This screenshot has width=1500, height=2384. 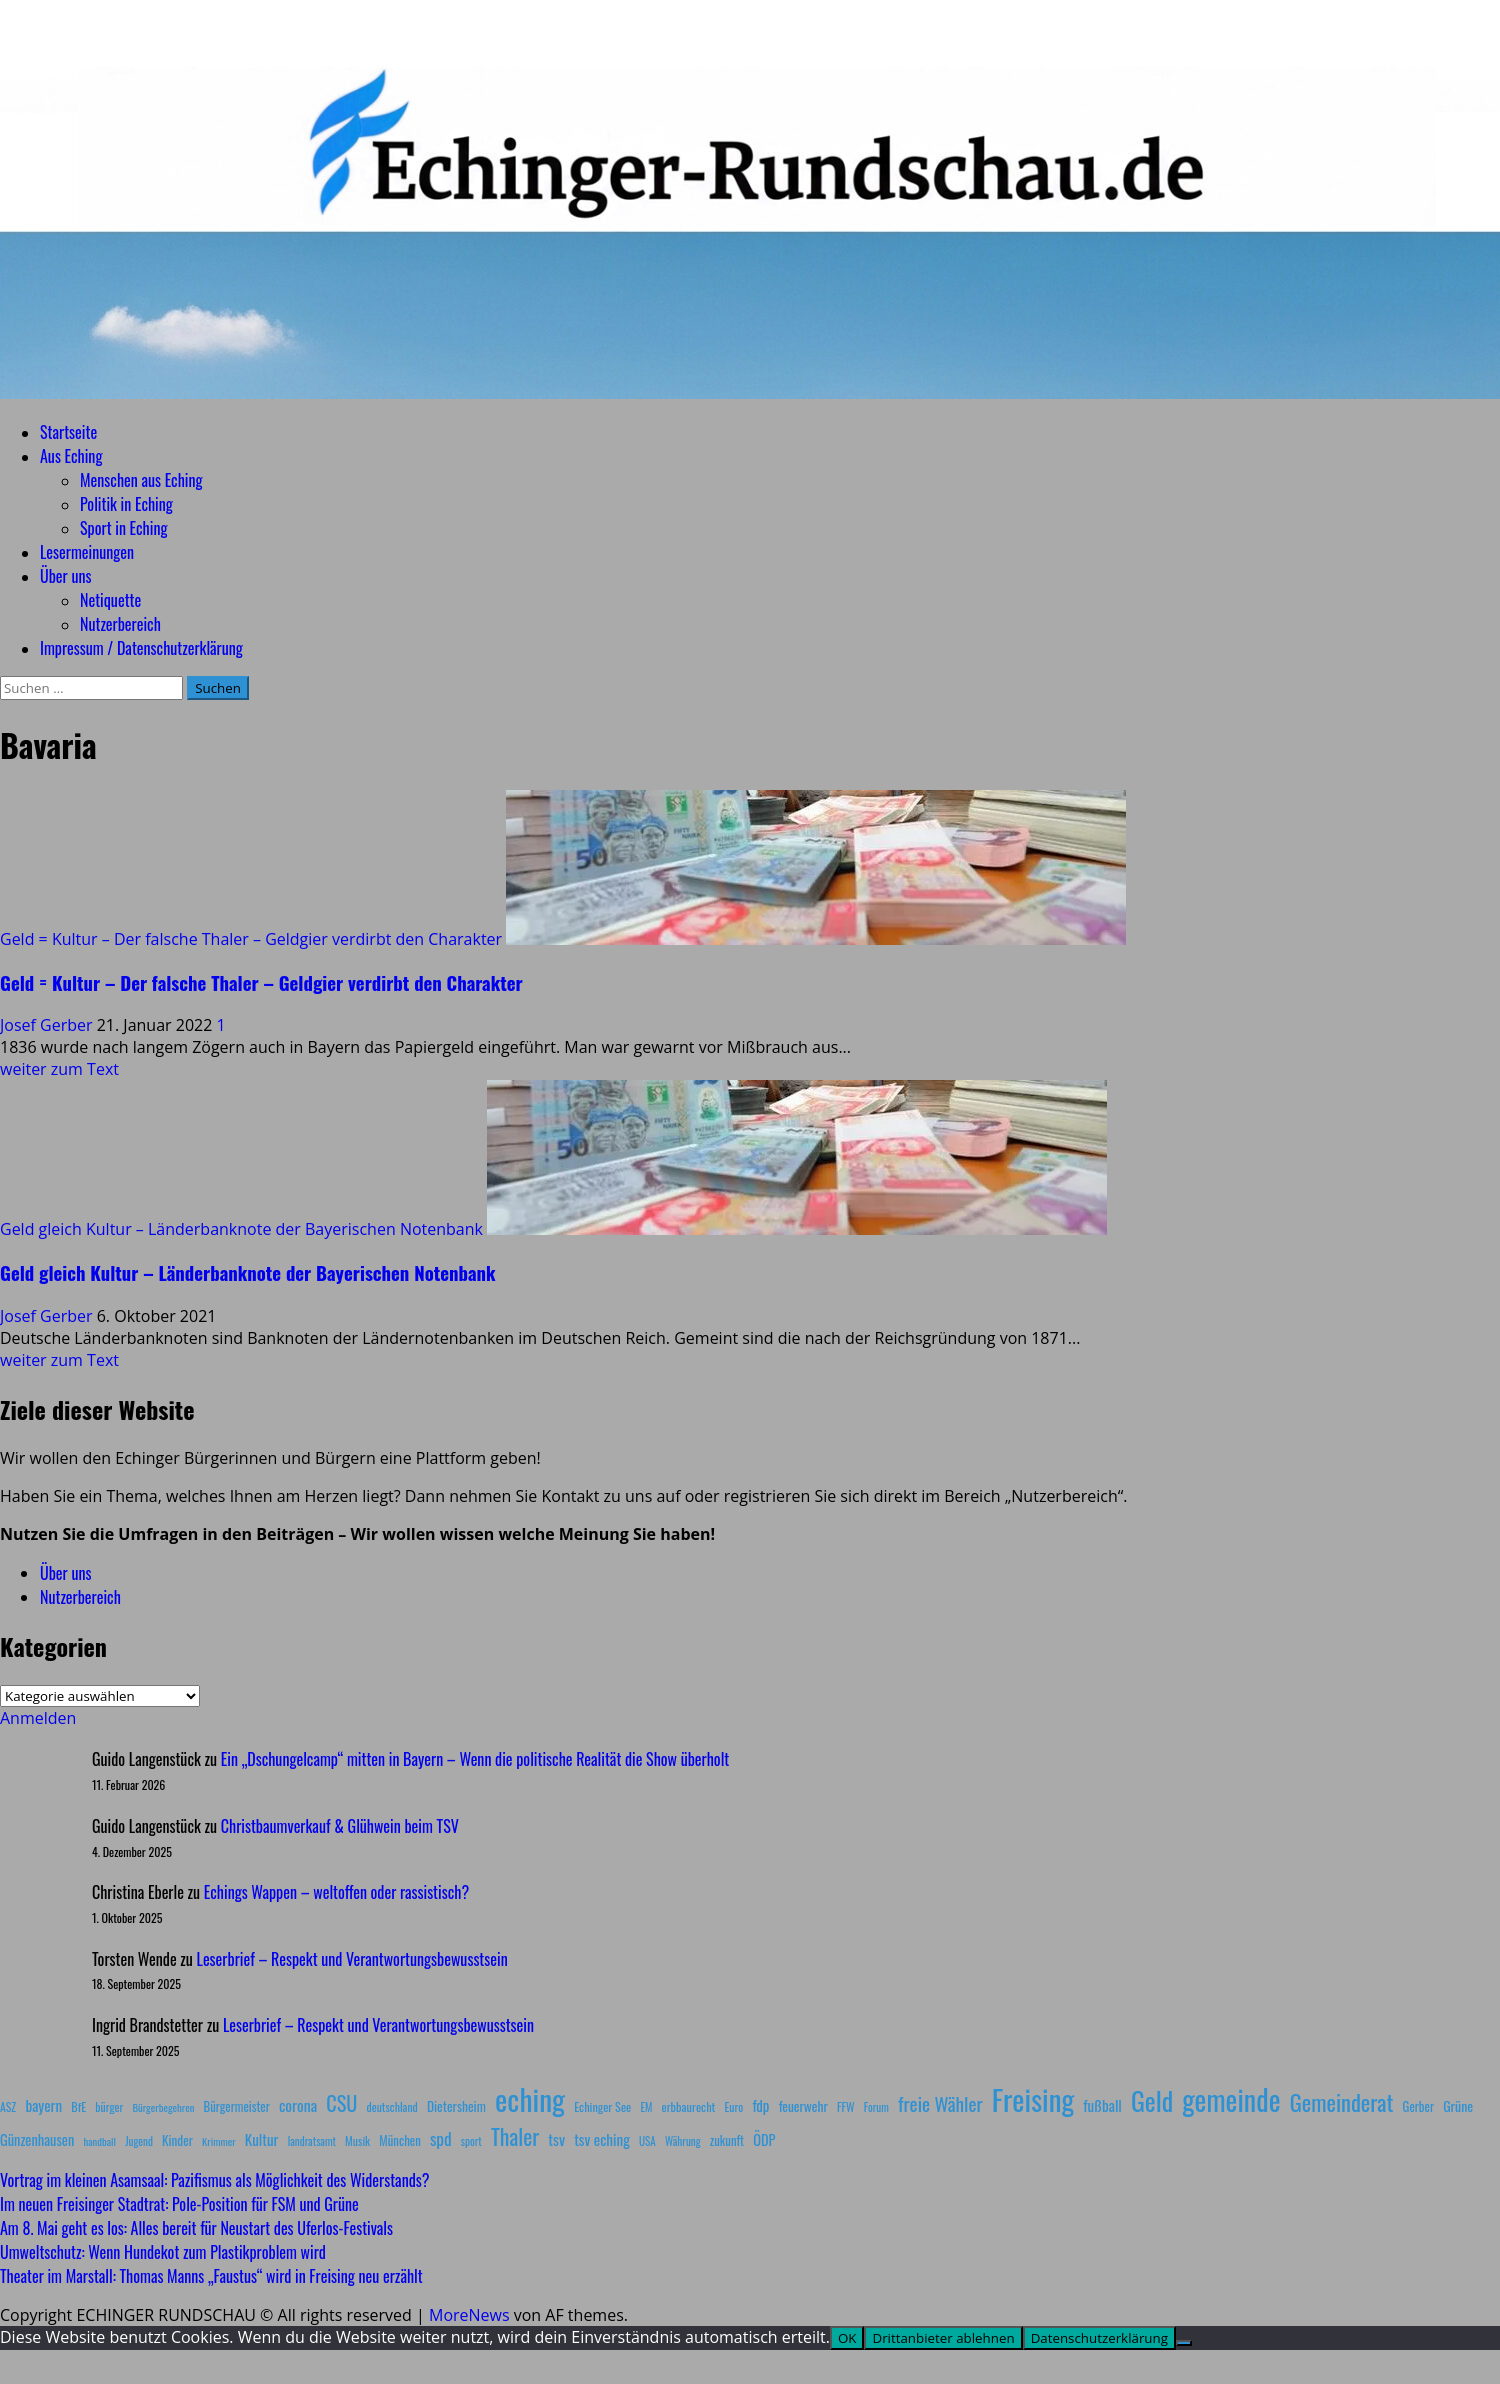 What do you see at coordinates (141, 480) in the screenshot?
I see `Menschen aus Eching` at bounding box center [141, 480].